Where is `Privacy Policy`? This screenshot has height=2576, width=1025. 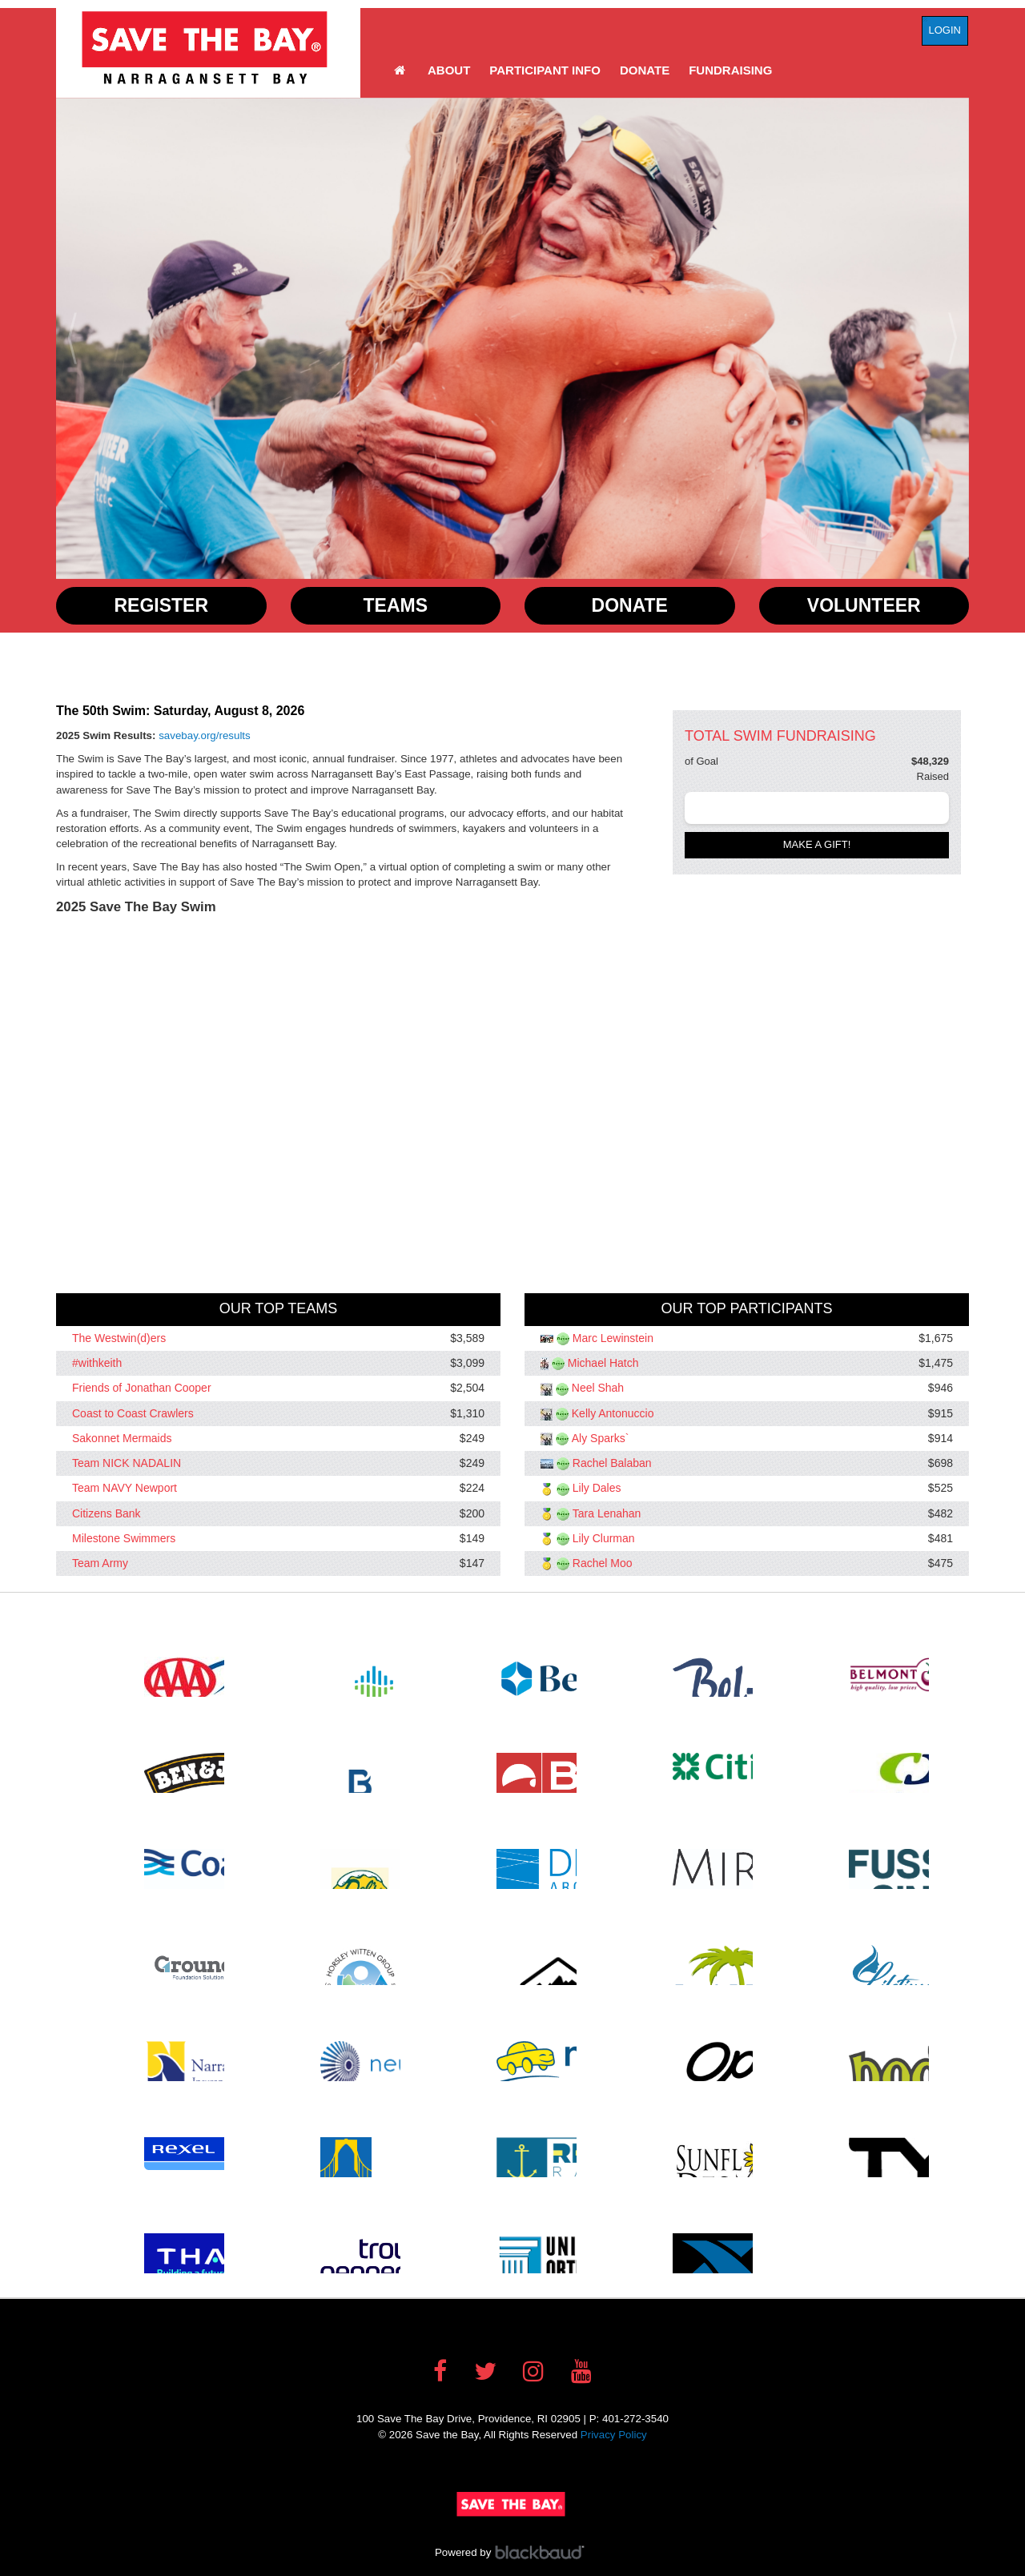 Privacy Policy is located at coordinates (614, 2435).